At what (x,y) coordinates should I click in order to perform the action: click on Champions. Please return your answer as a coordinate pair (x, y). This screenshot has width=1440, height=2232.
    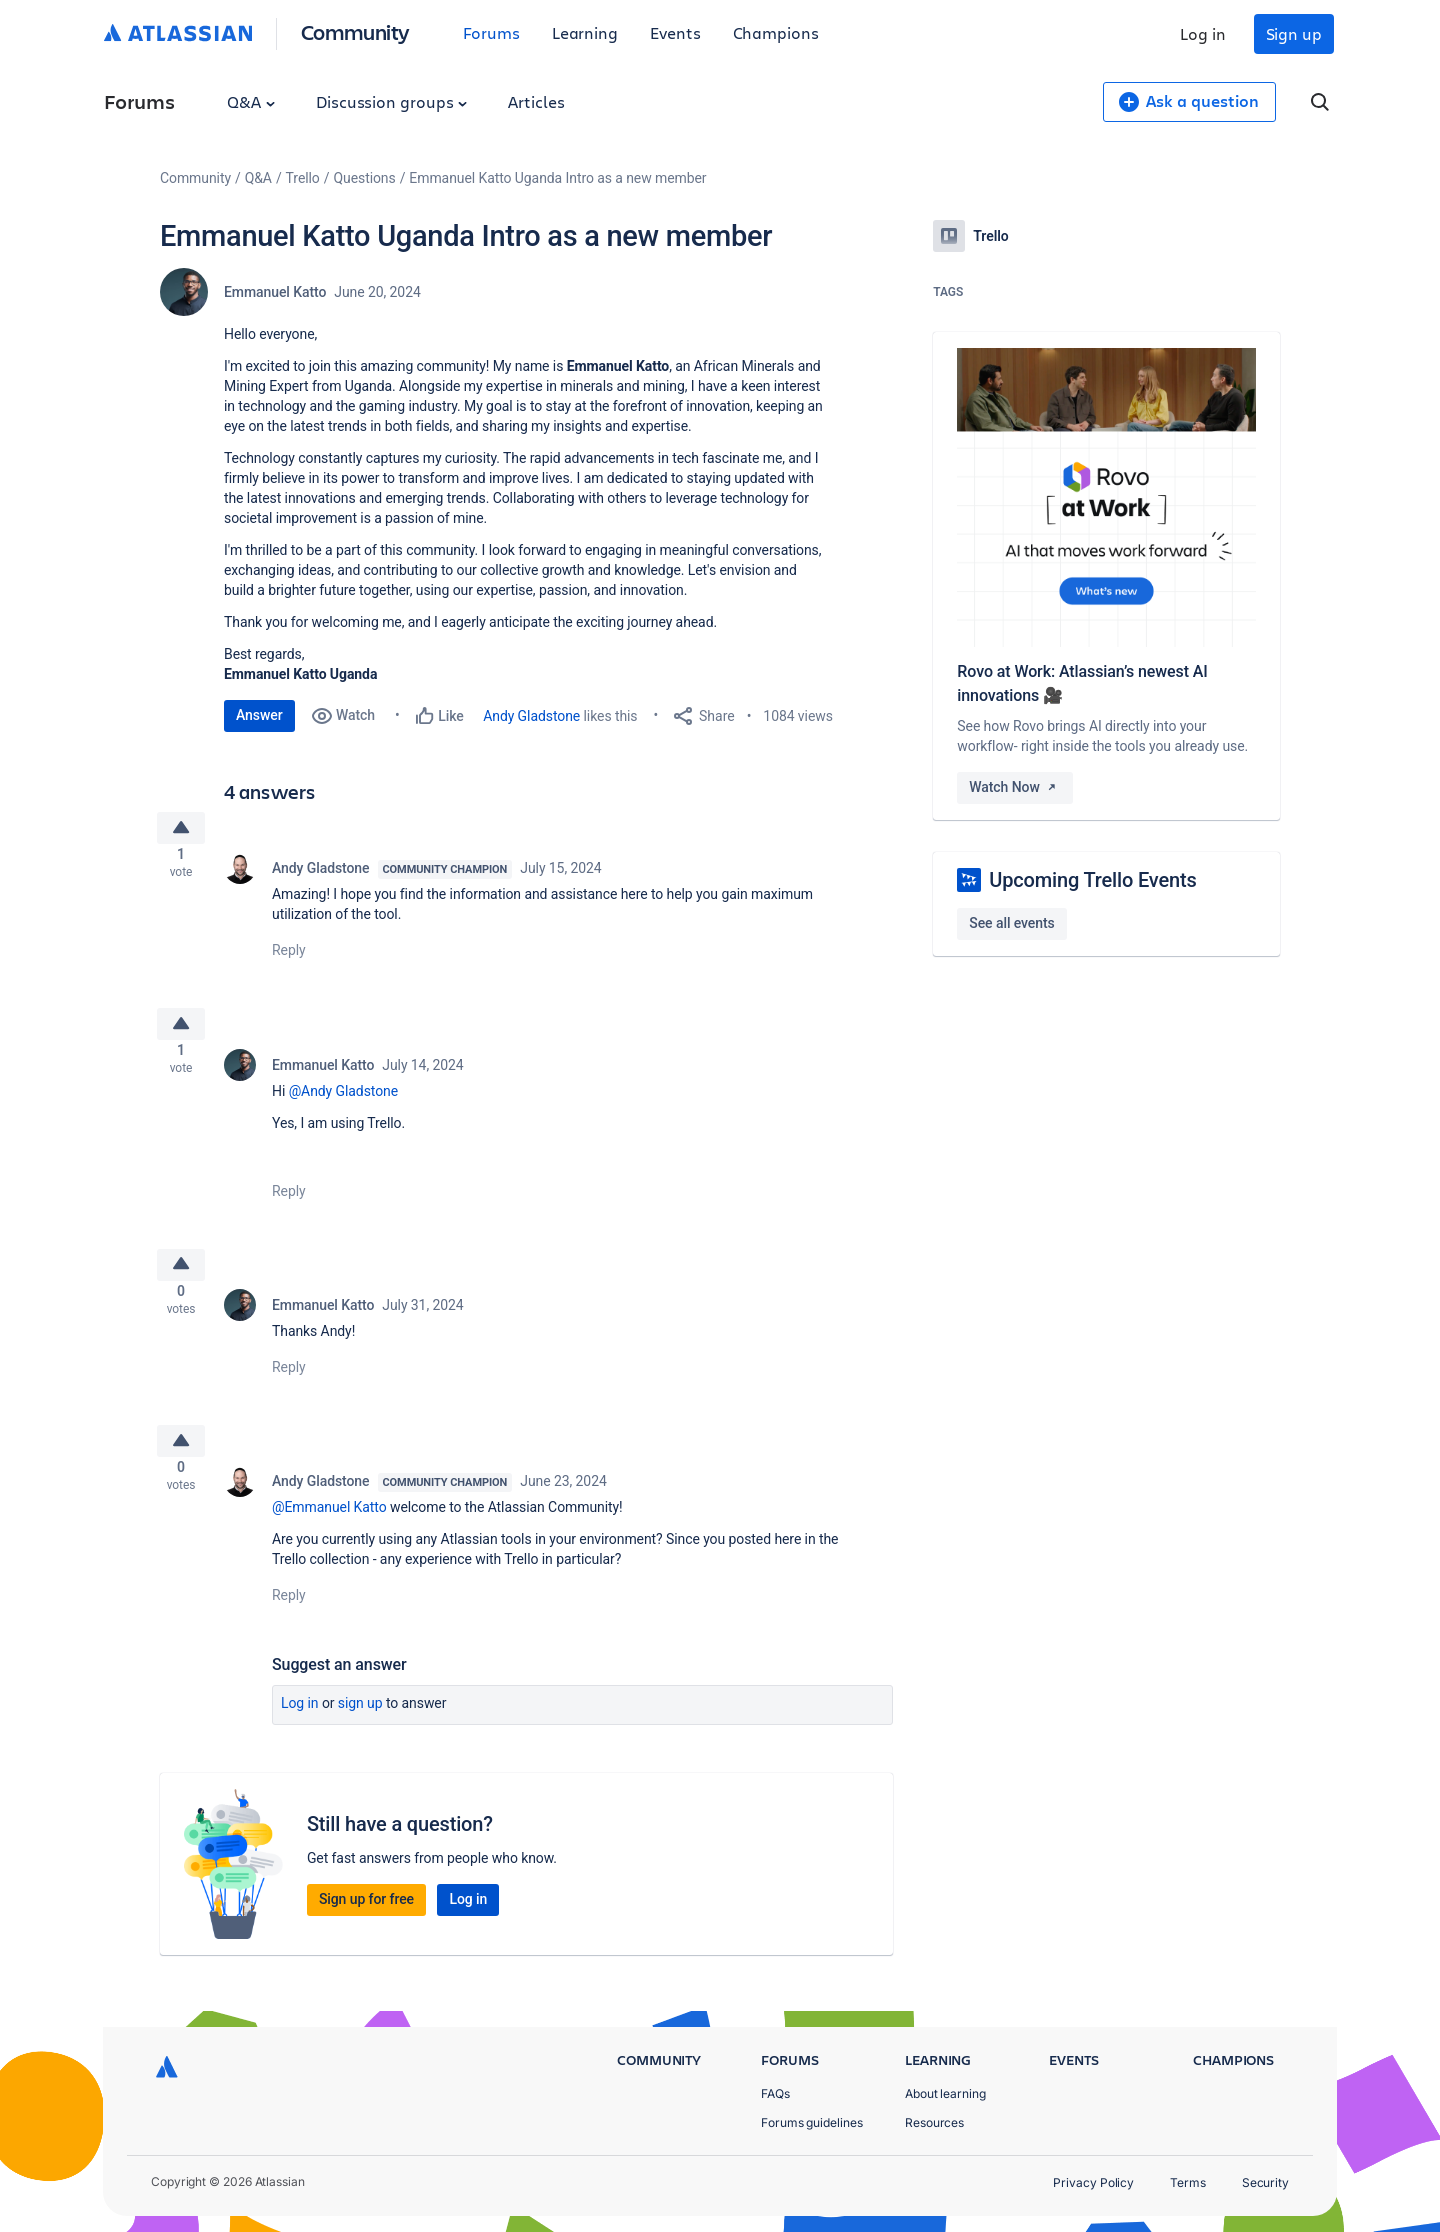
    Looking at the image, I should click on (776, 32).